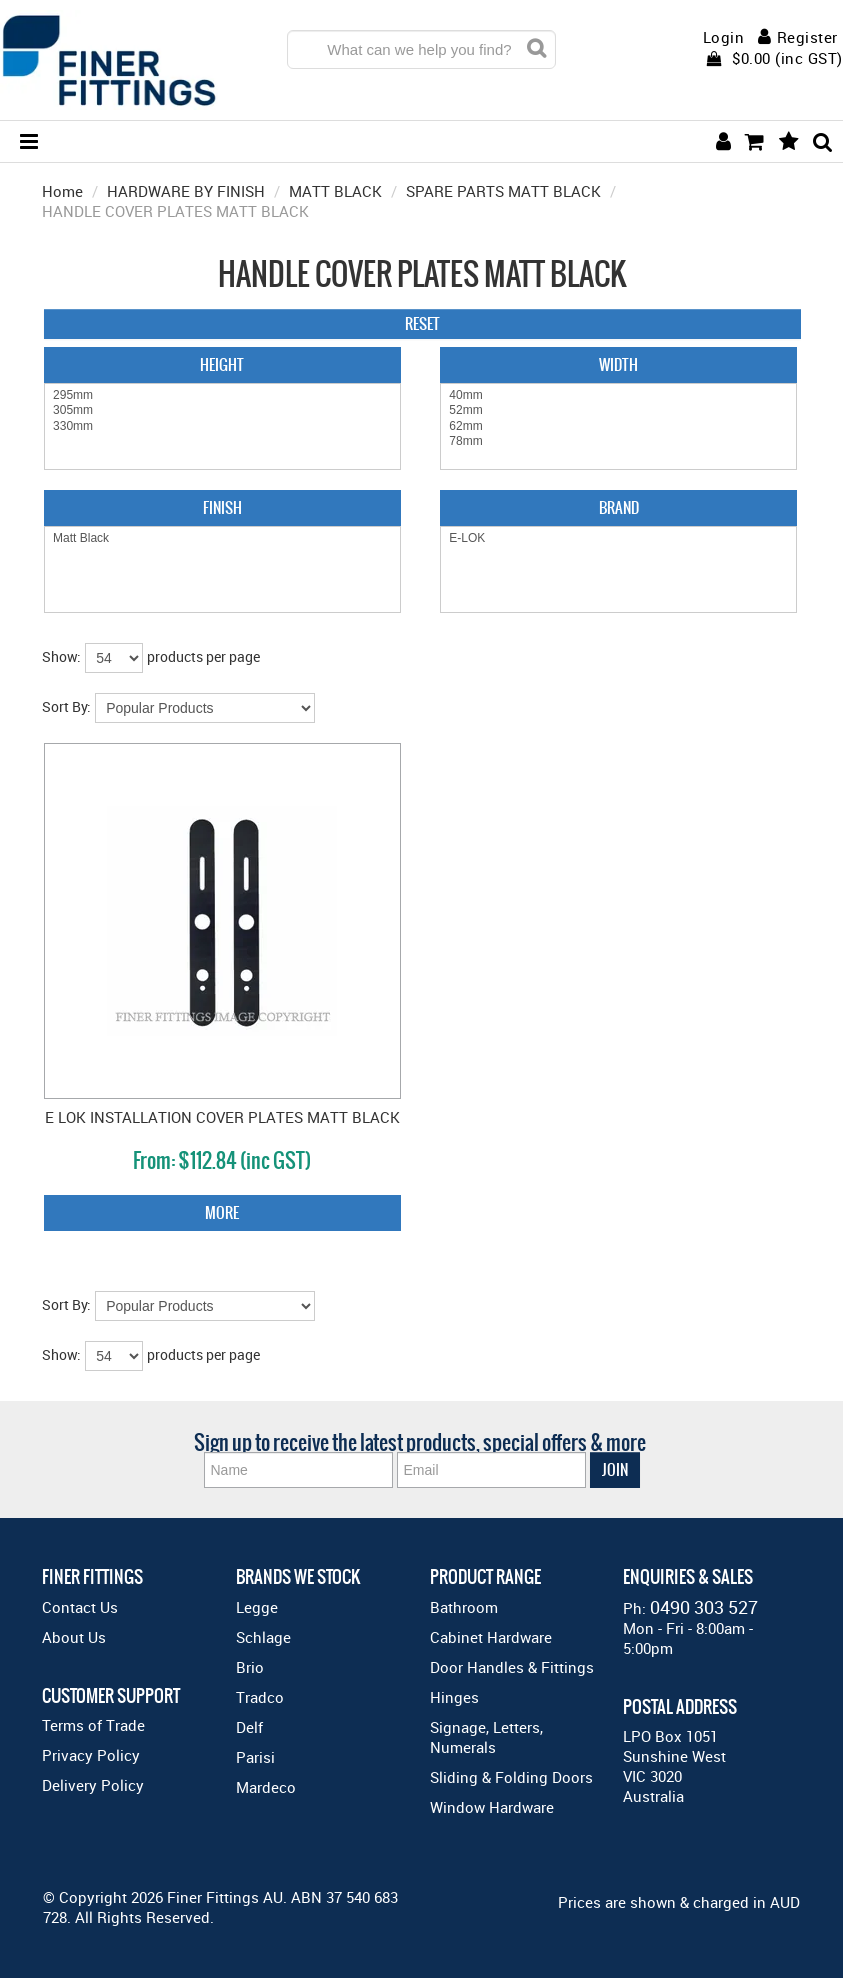  I want to click on products per page, so click(203, 656).